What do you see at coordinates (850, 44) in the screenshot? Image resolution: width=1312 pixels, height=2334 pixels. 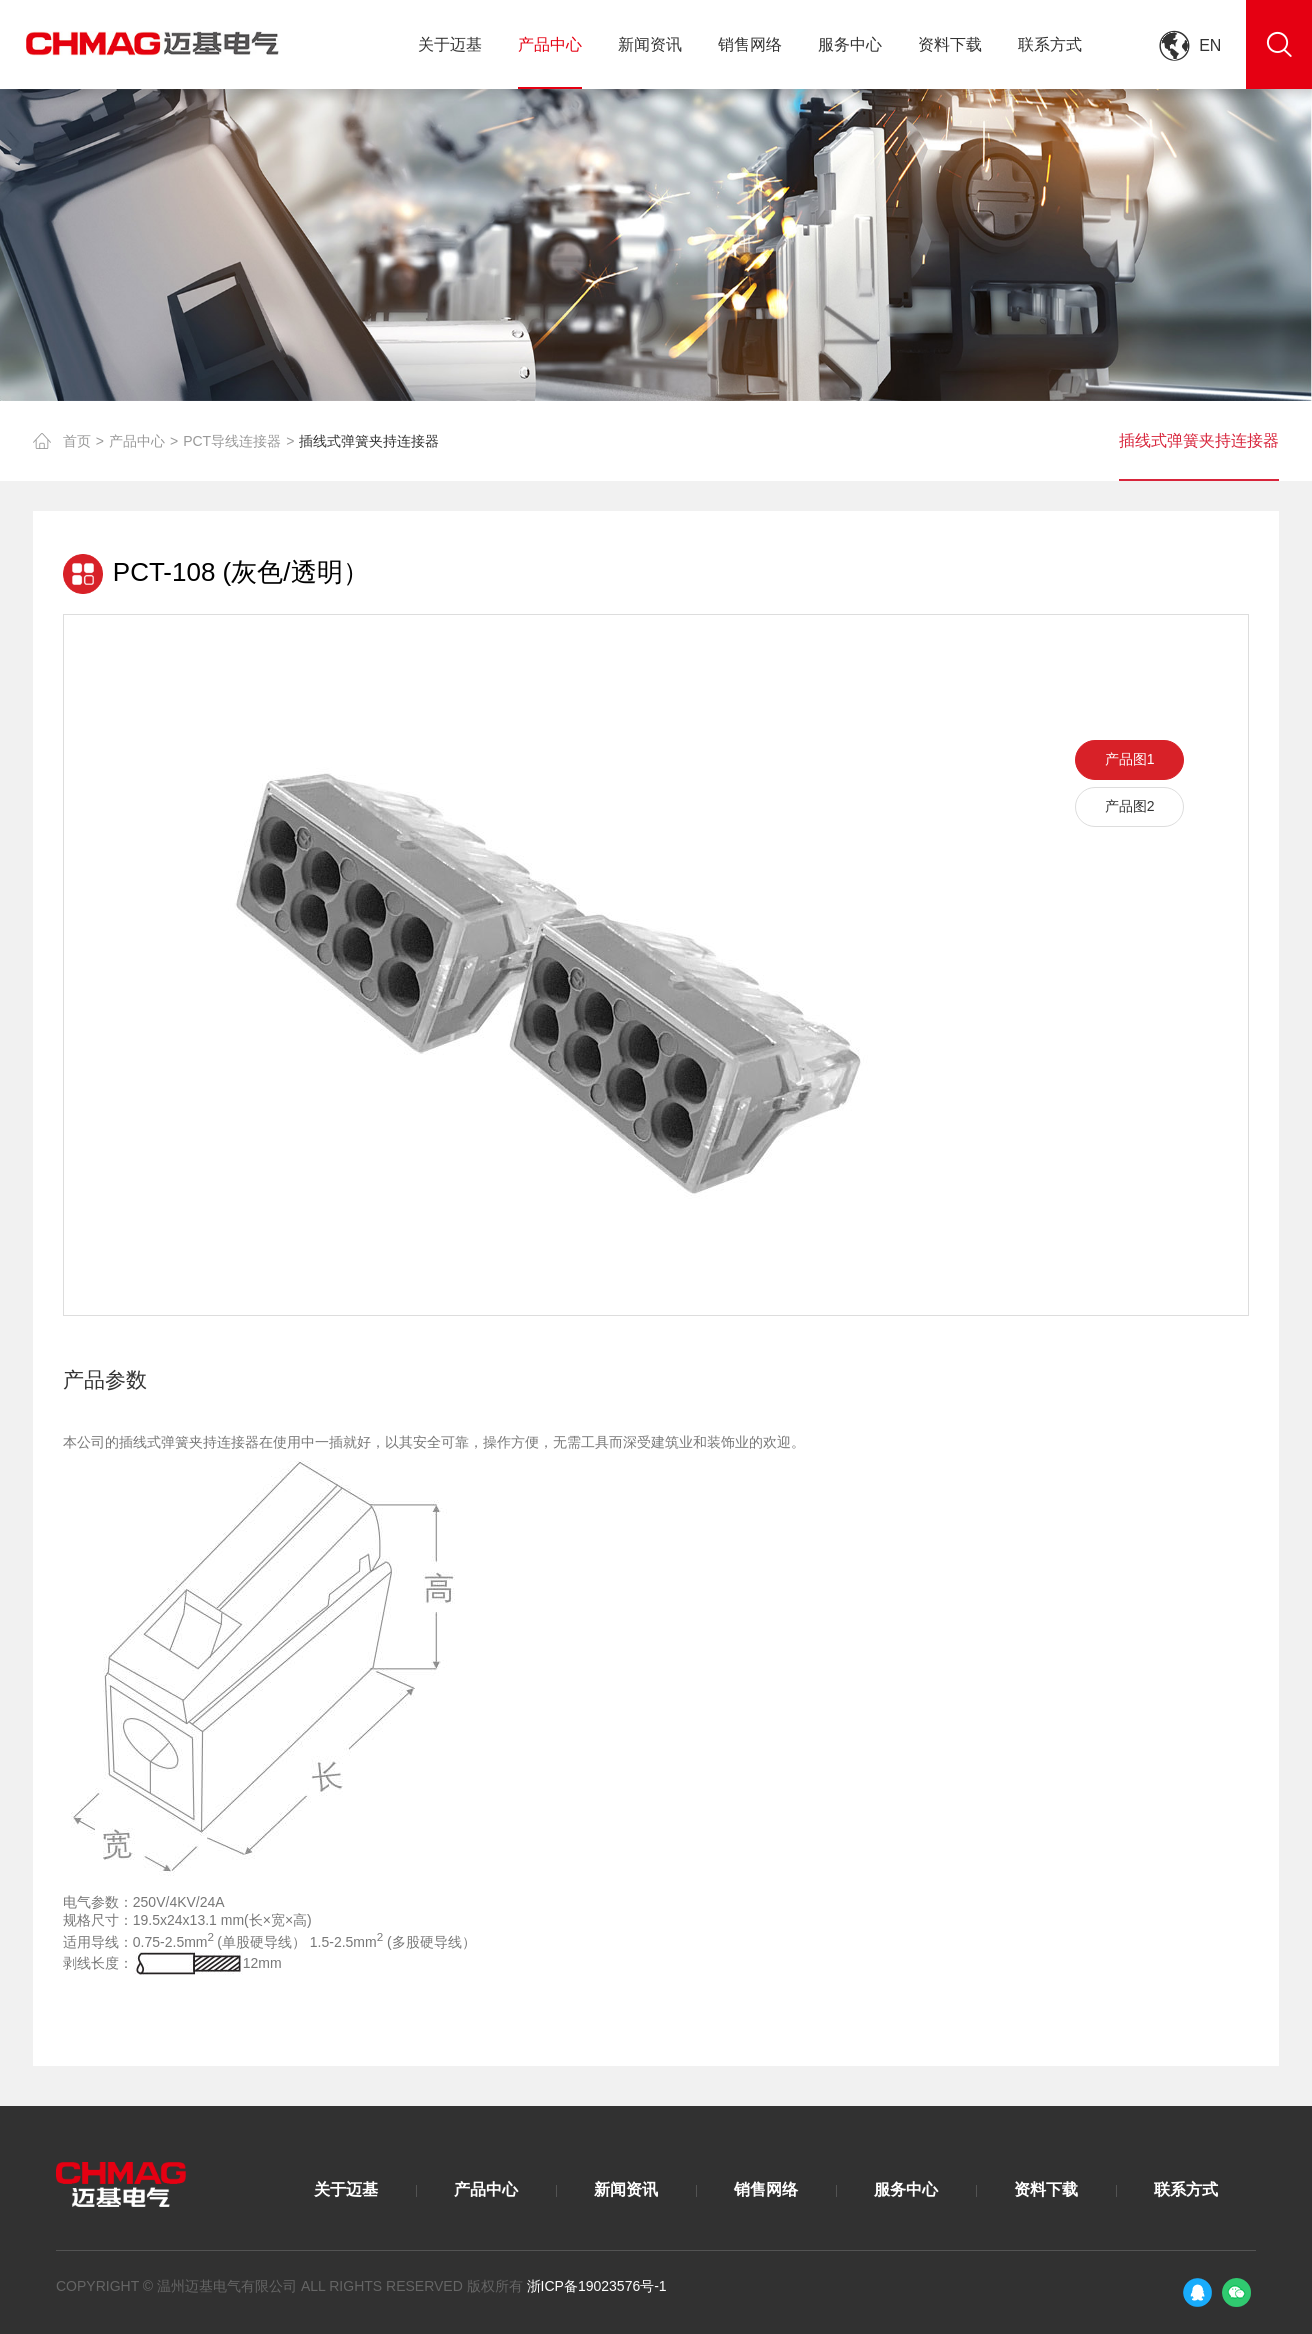 I see `服务中心` at bounding box center [850, 44].